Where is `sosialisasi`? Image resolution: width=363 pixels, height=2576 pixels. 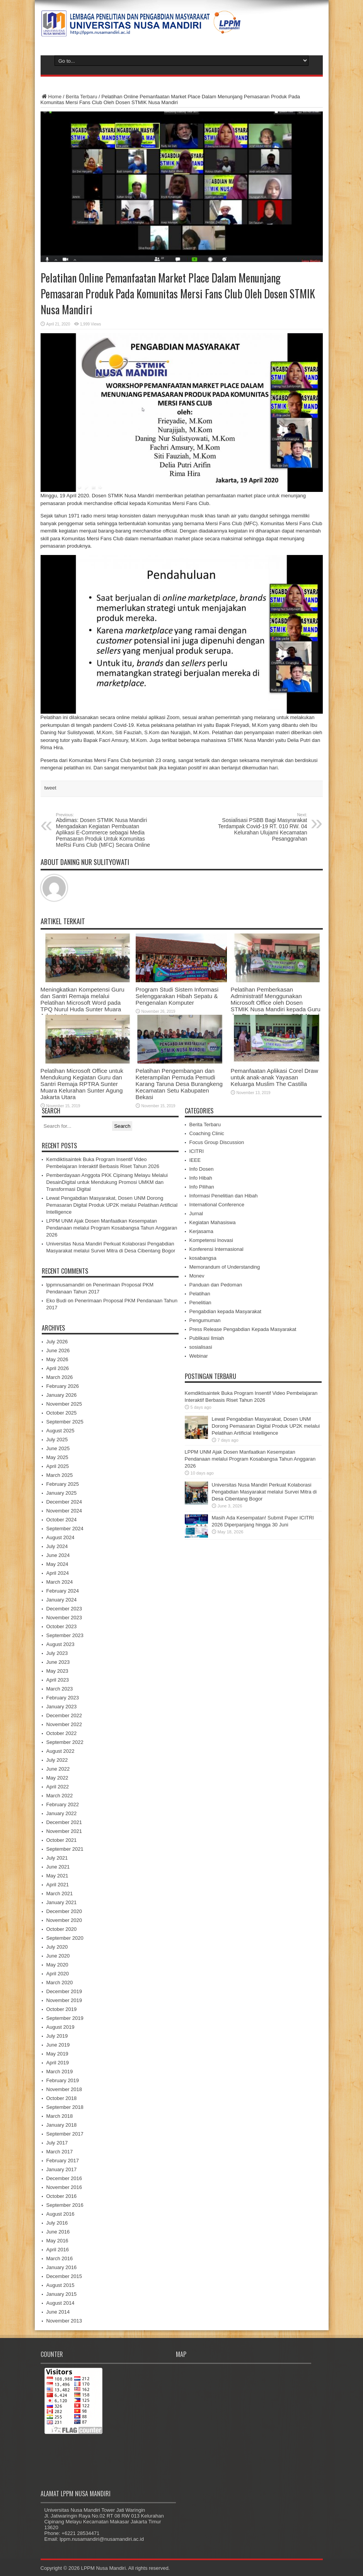 sosialisasi is located at coordinates (200, 1347).